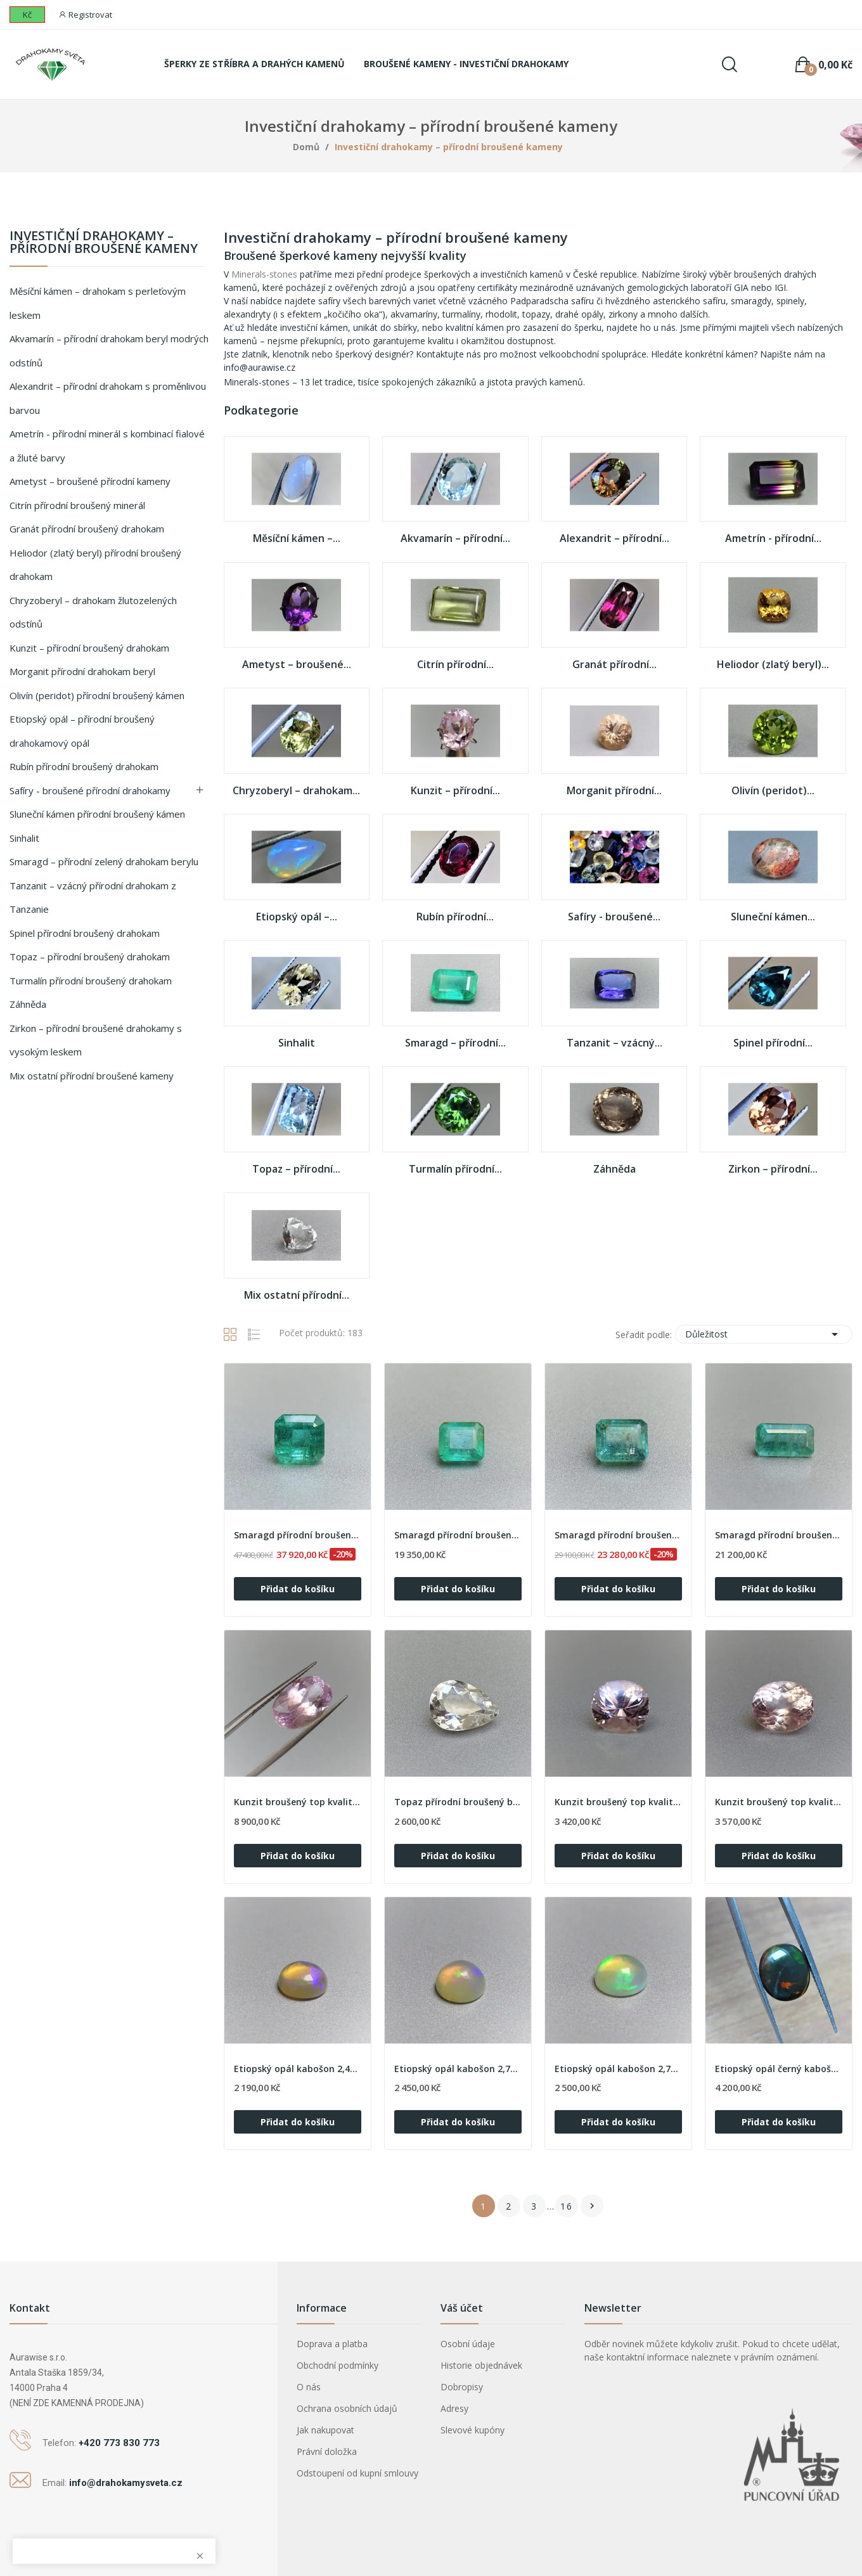 This screenshot has width=862, height=2576. What do you see at coordinates (90, 956) in the screenshot?
I see `Topaz – přírodní broušený drahokam` at bounding box center [90, 956].